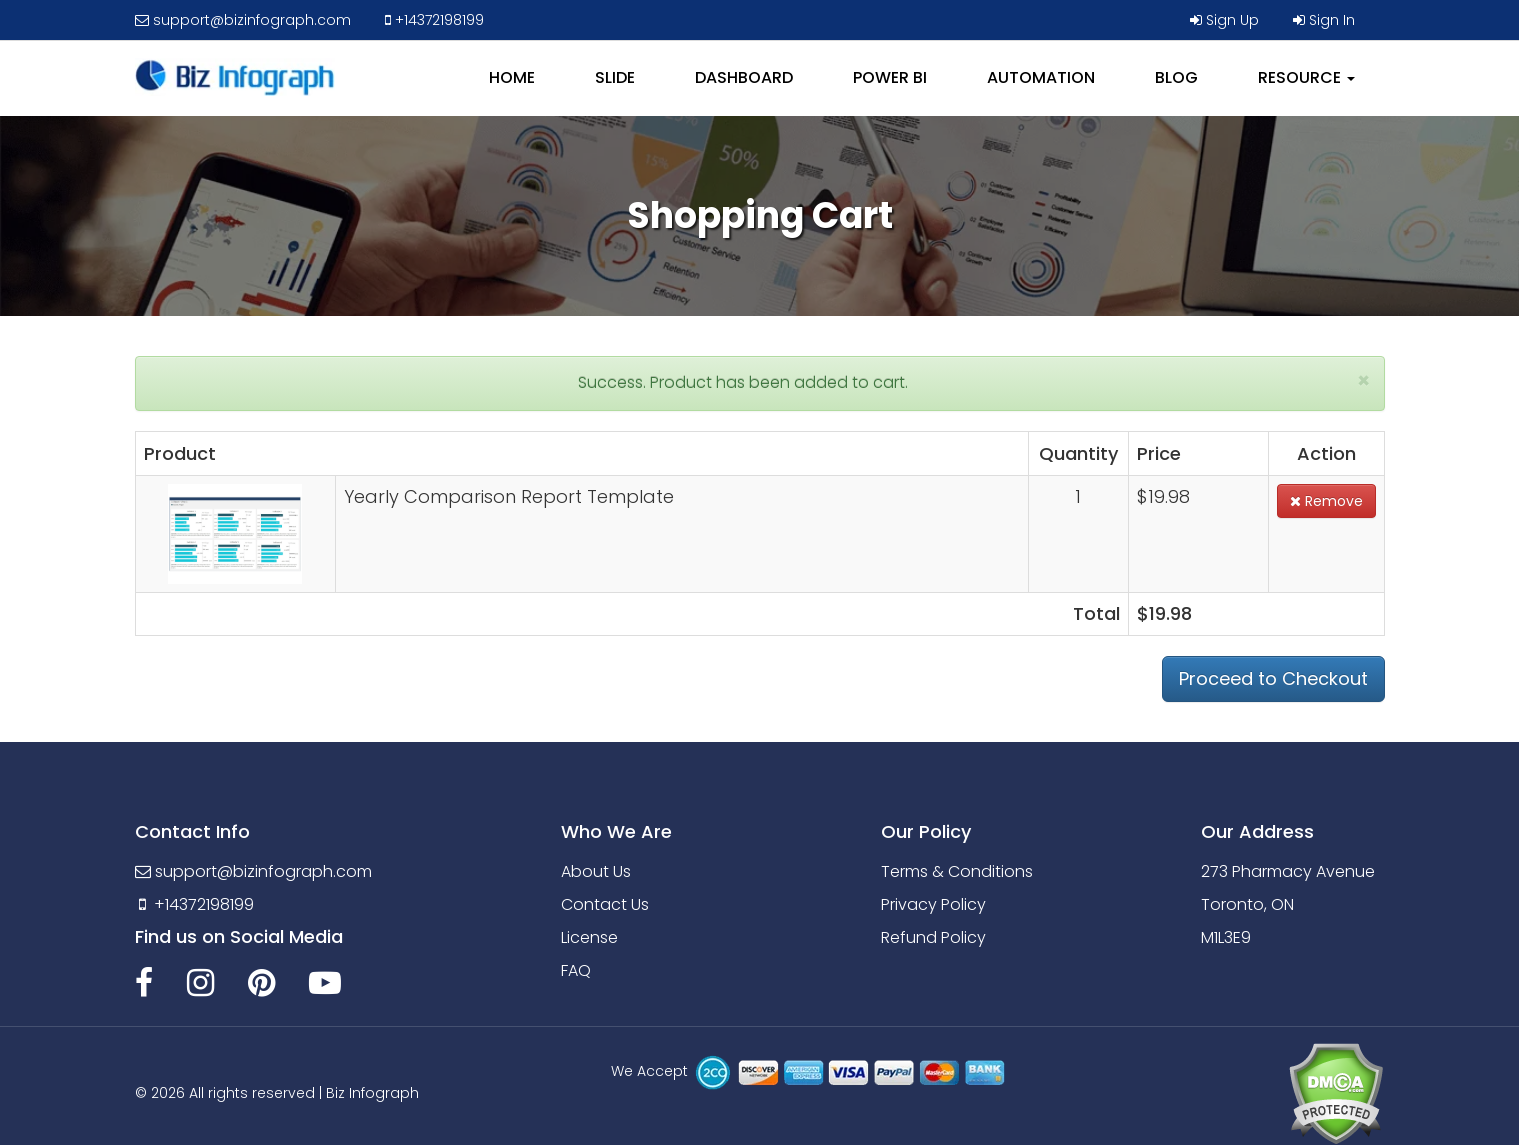 The width and height of the screenshot is (1519, 1145). Describe the element at coordinates (1247, 904) in the screenshot. I see `Toronto, ON` at that location.